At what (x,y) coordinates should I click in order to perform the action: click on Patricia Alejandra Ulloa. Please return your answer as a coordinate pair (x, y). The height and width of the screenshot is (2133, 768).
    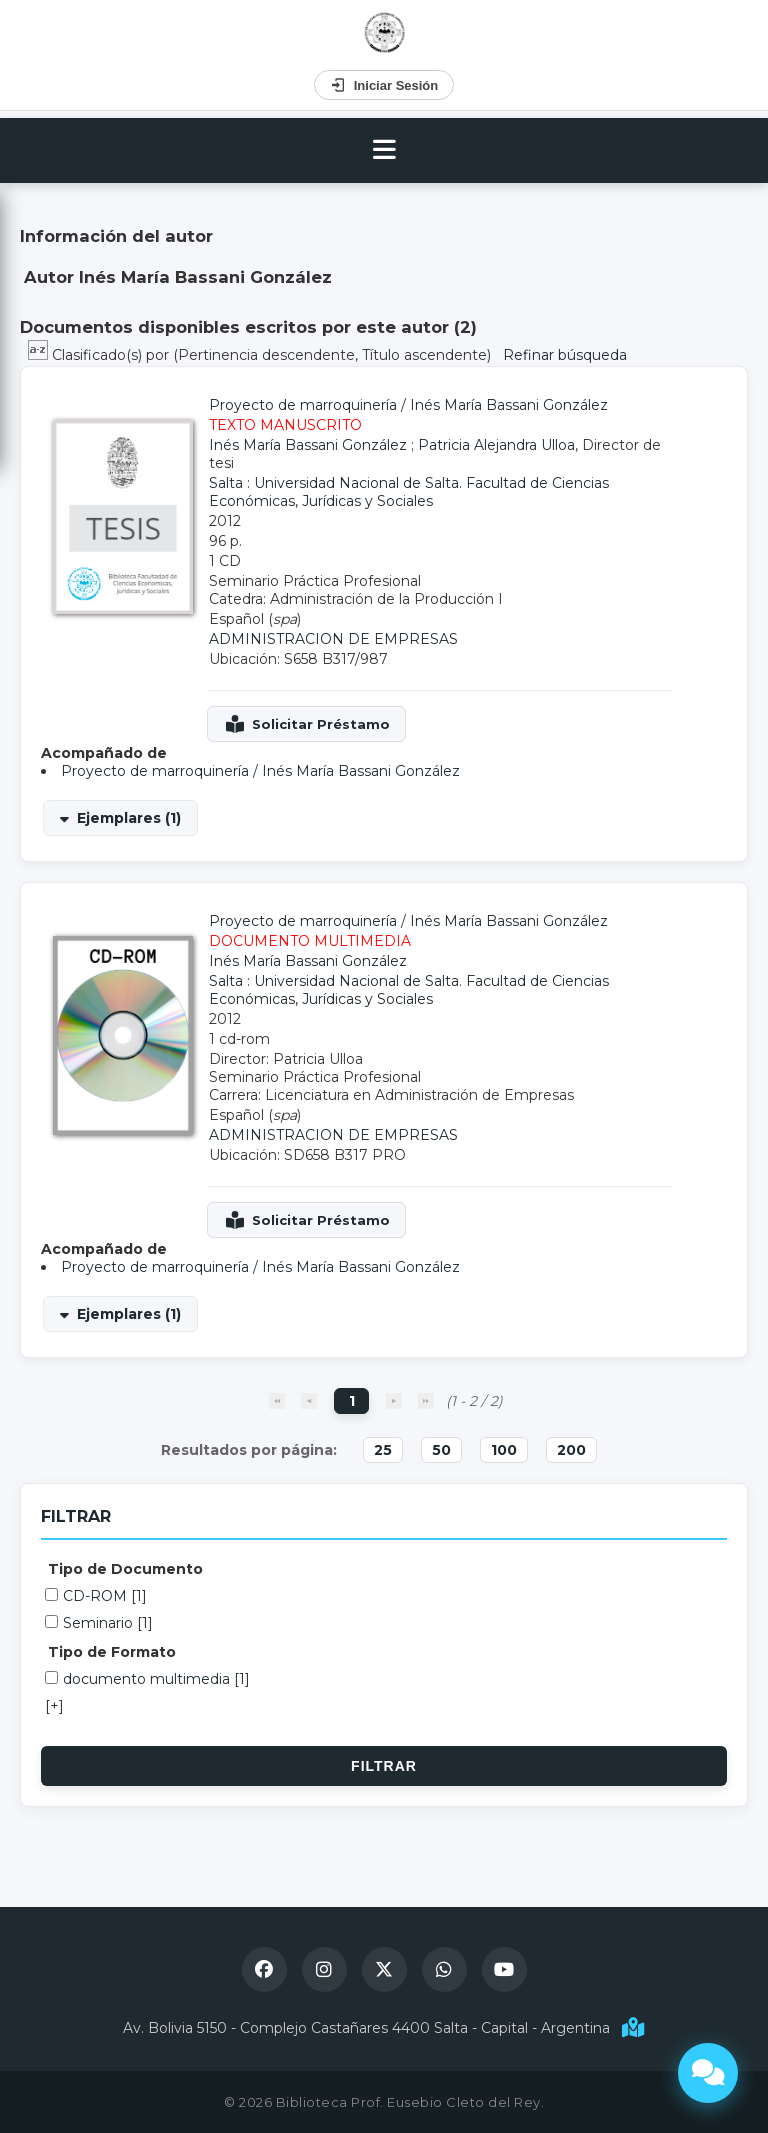
    Looking at the image, I should click on (496, 445).